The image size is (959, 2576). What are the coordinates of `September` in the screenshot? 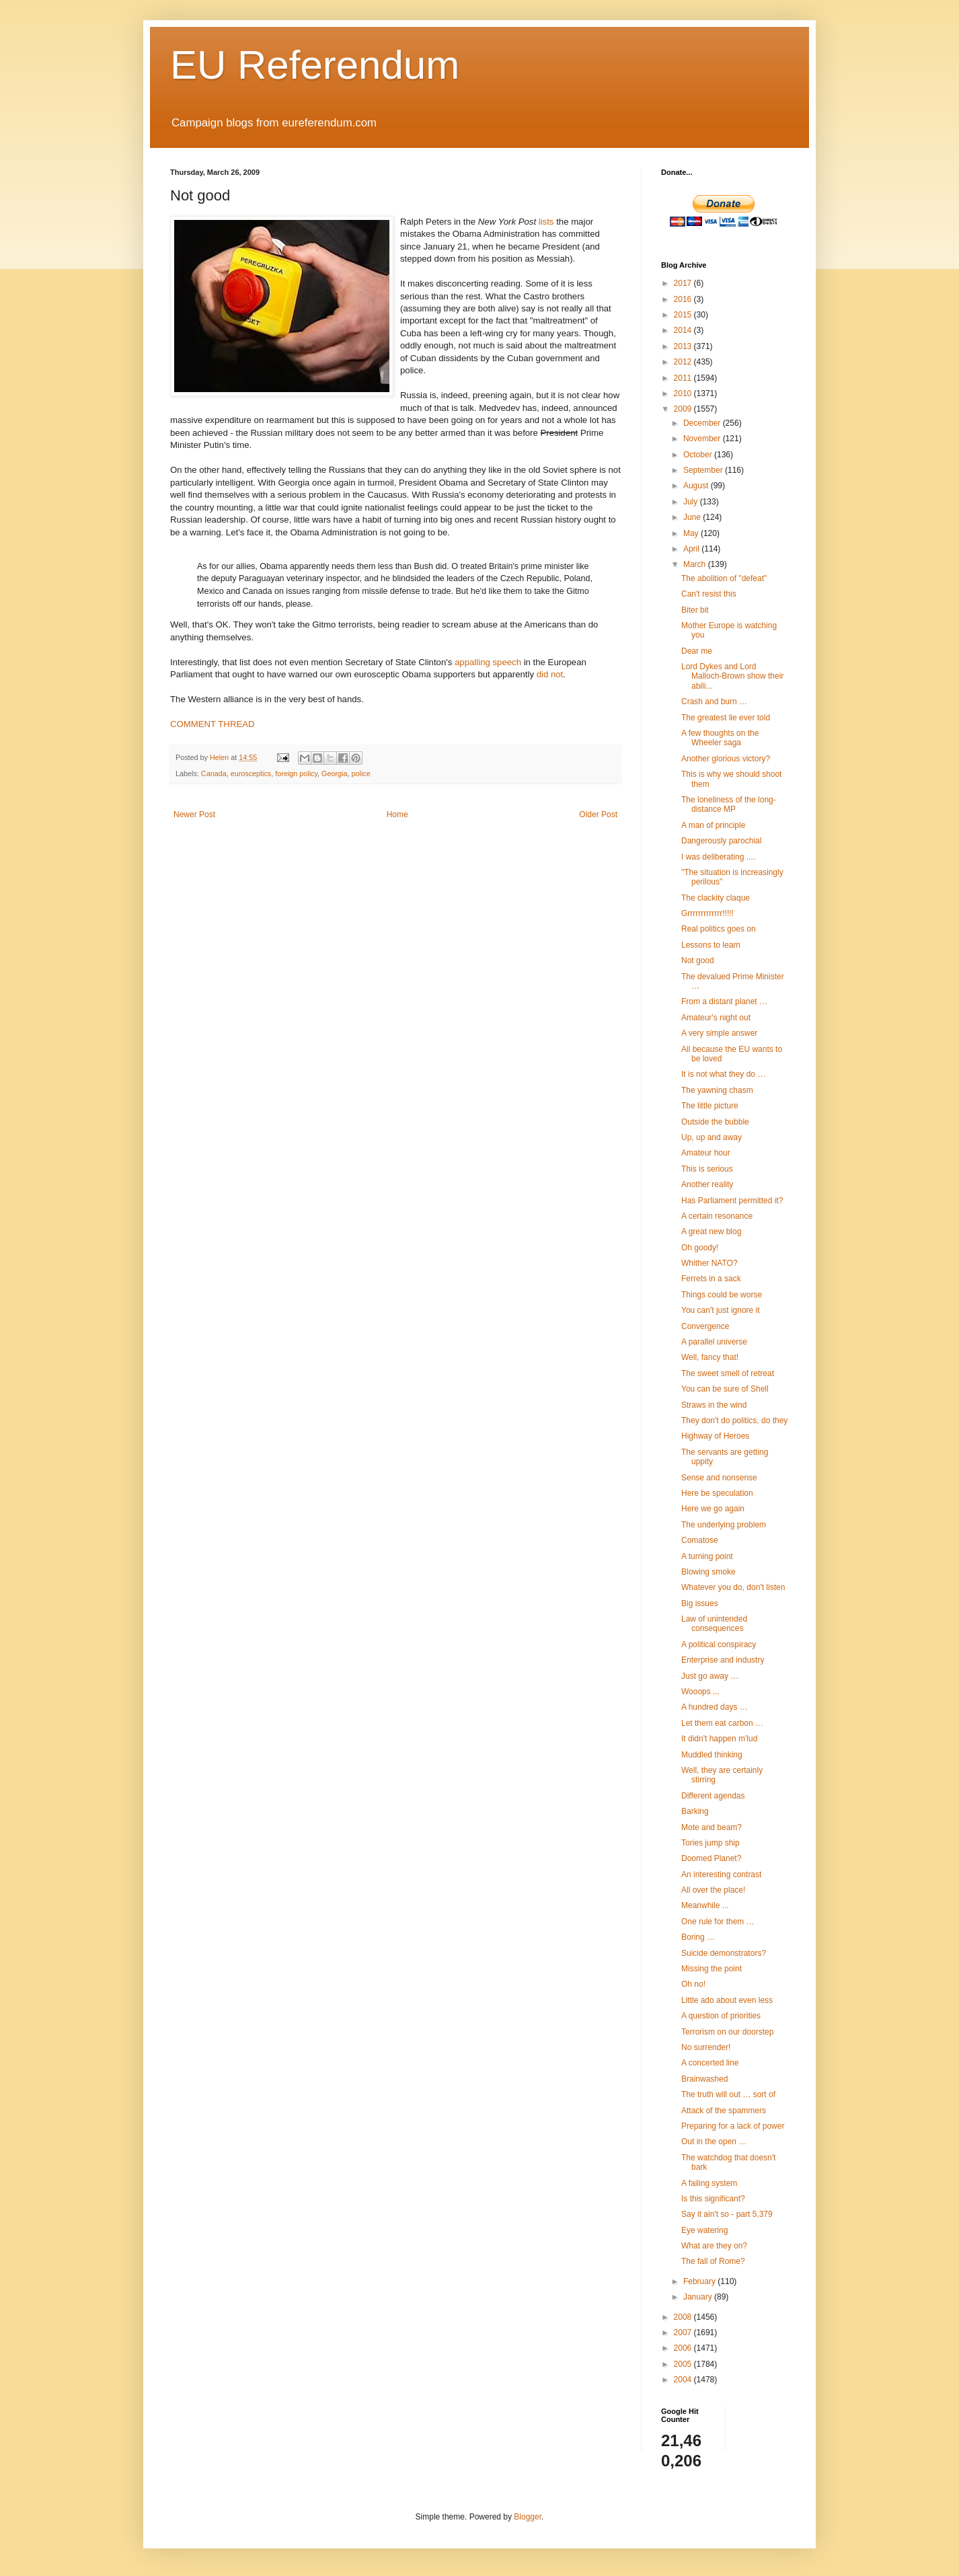 It's located at (704, 470).